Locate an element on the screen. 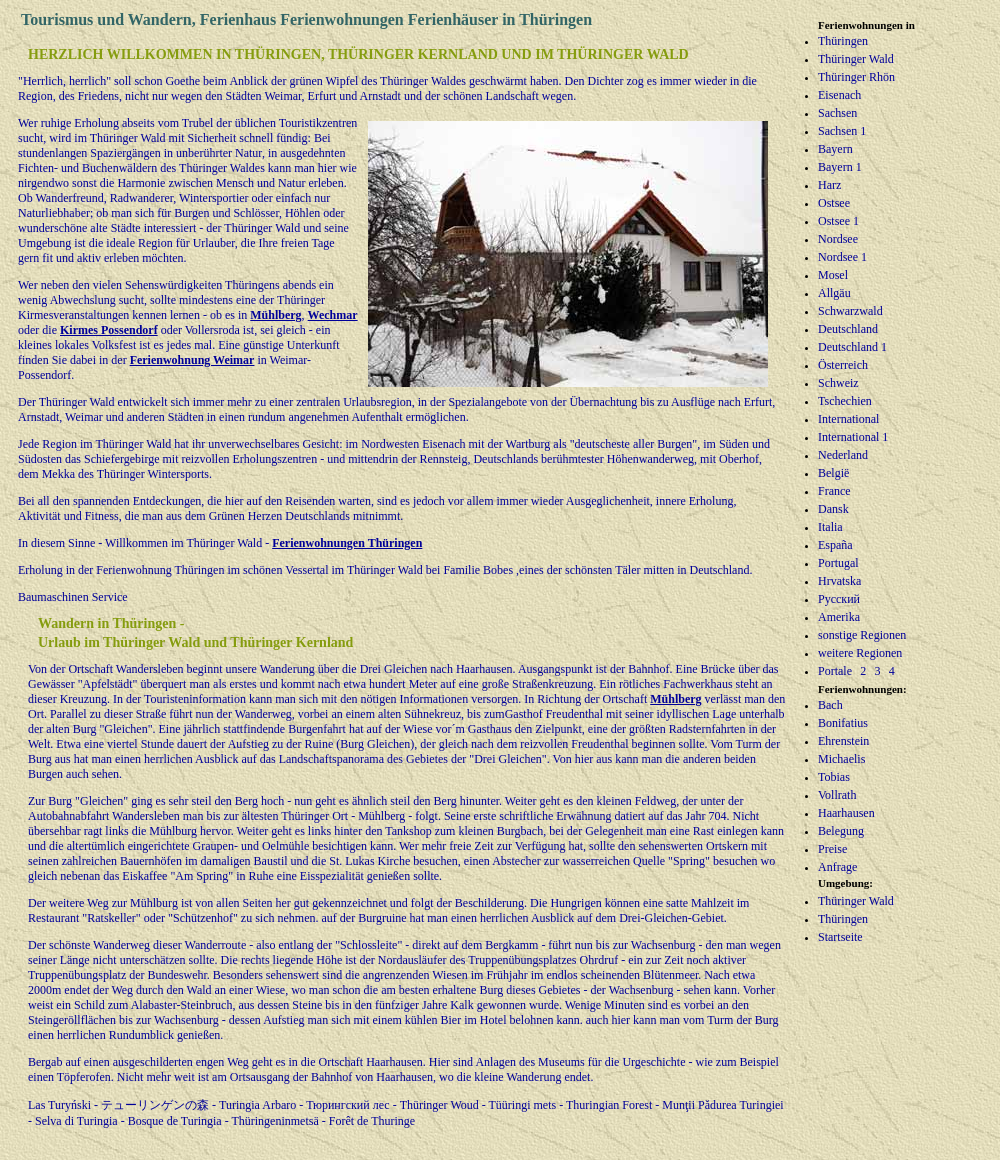 This screenshot has height=1160, width=1000. Ferienwohnung Weimar is located at coordinates (192, 360).